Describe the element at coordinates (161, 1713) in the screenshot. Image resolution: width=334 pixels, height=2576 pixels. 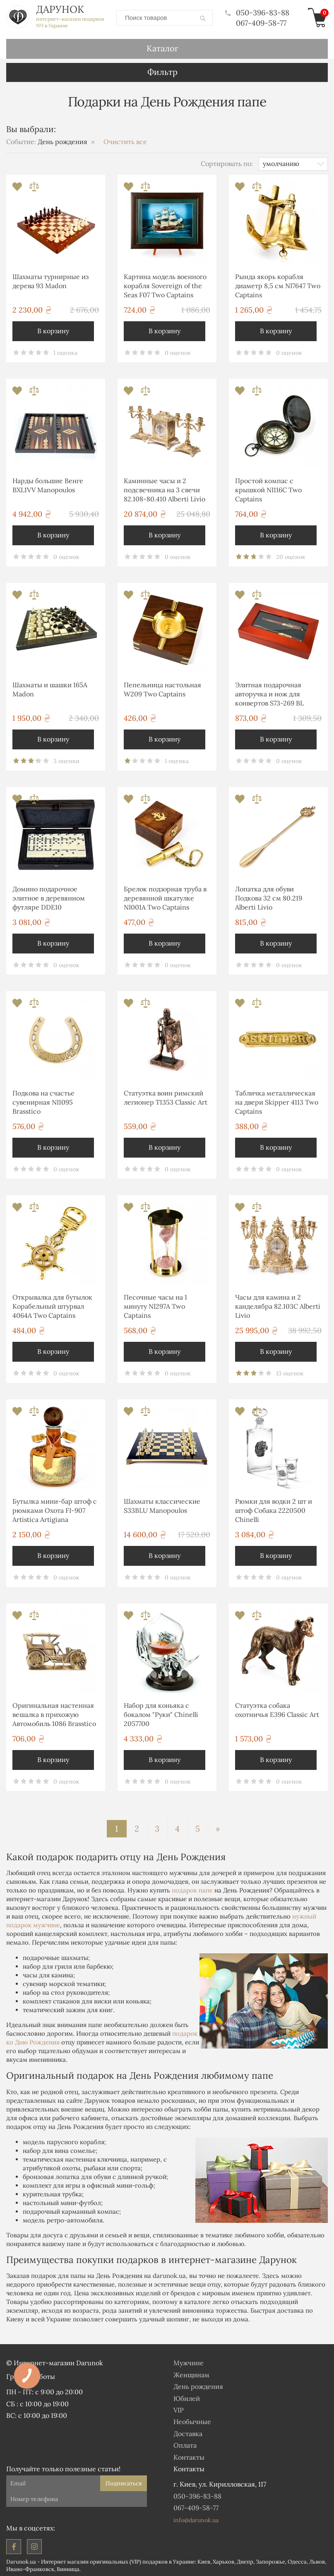
I see `Набор для коньяка с бокалом "Руки" Chinelli 2057700` at that location.